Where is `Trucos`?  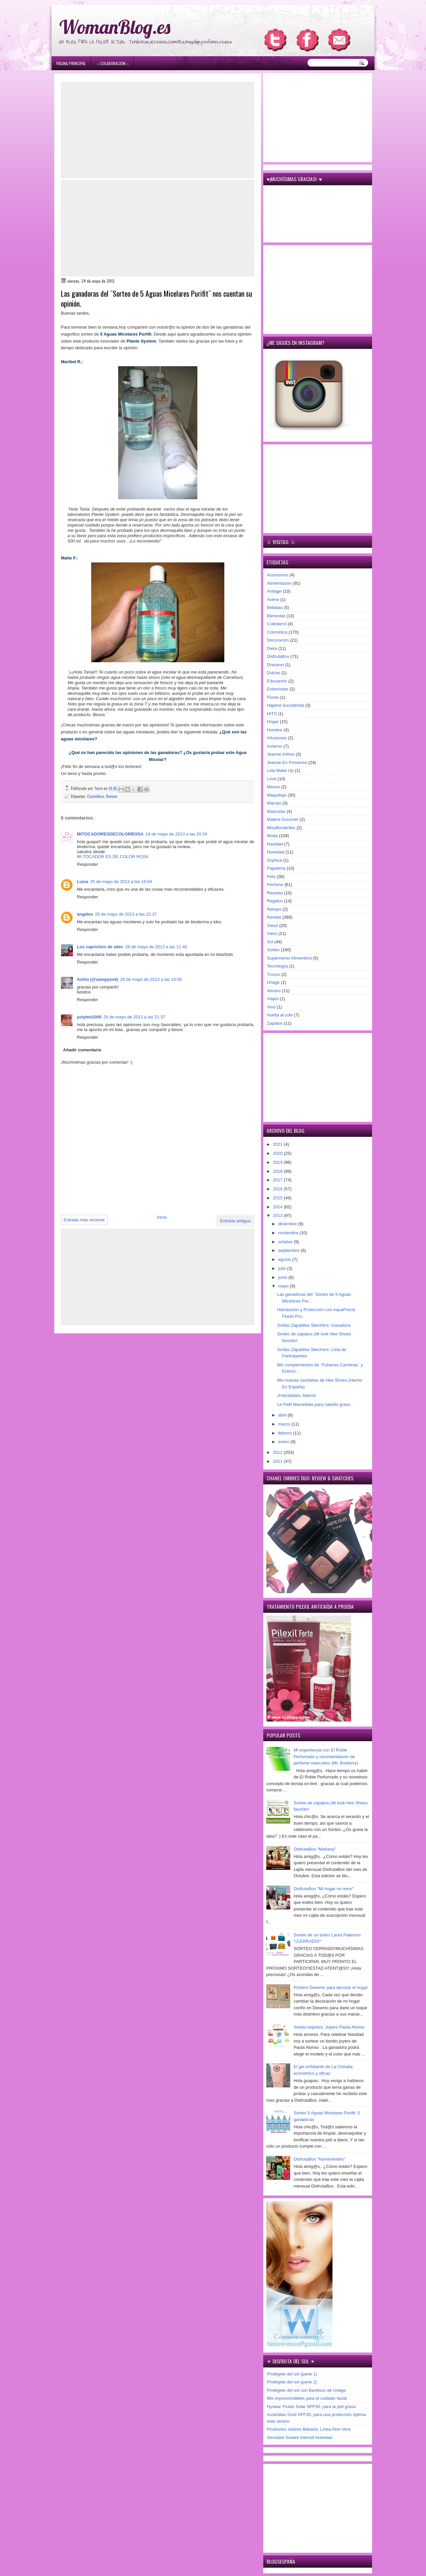 Trucos is located at coordinates (273, 974).